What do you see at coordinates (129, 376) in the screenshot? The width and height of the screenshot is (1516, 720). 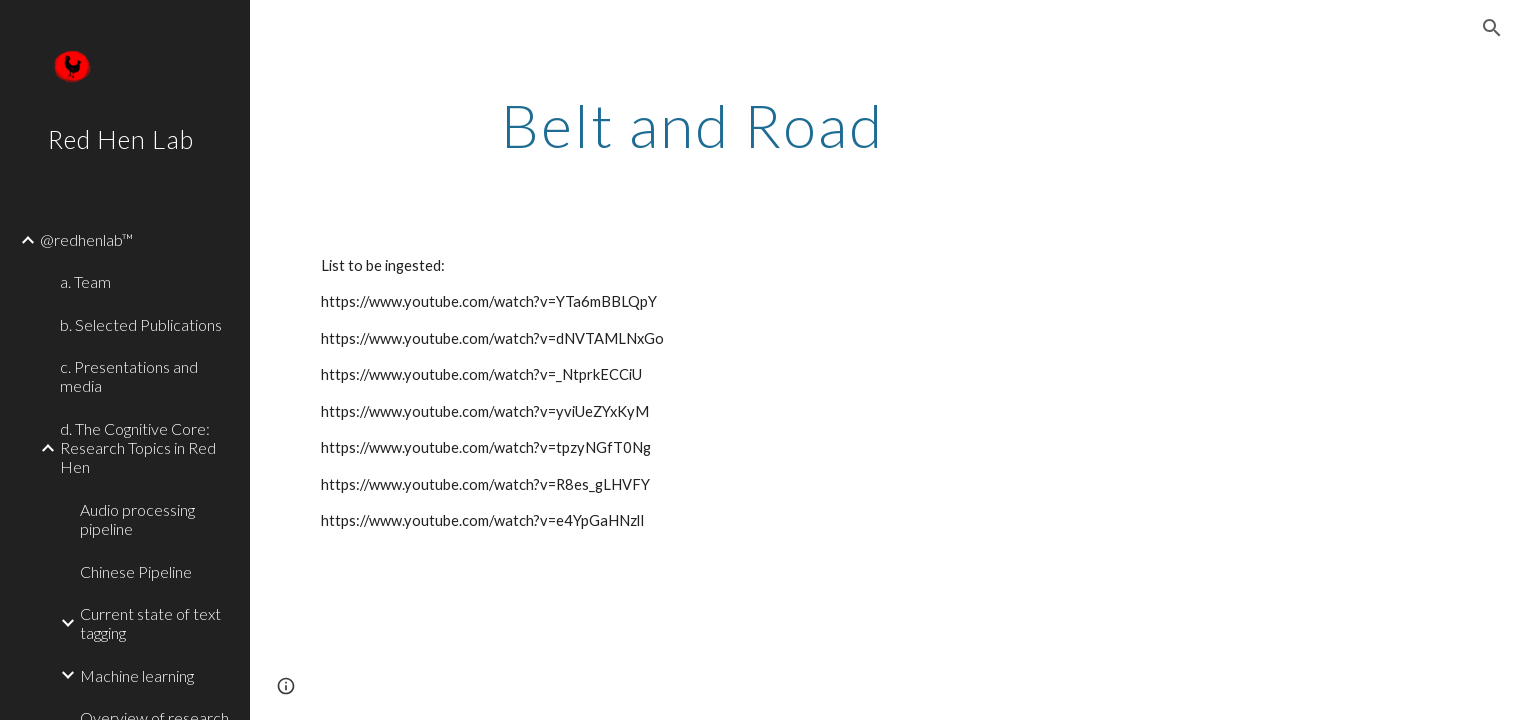 I see `c. Presentations and media [link]` at bounding box center [129, 376].